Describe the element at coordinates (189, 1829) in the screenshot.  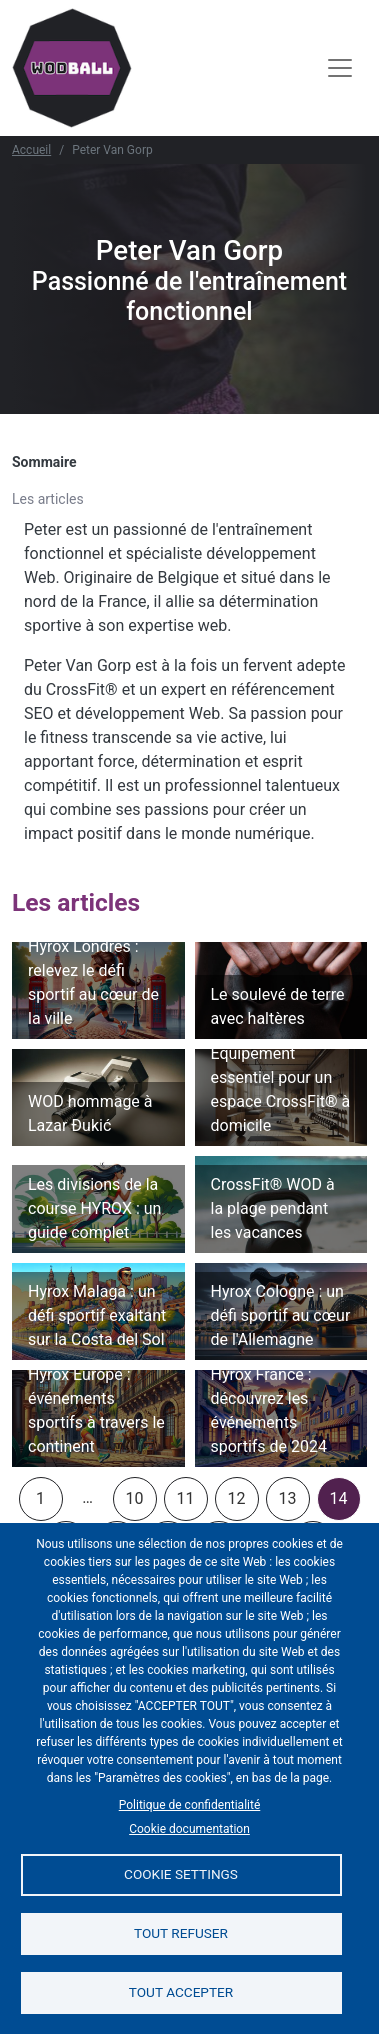
I see `Cookie documentation` at that location.